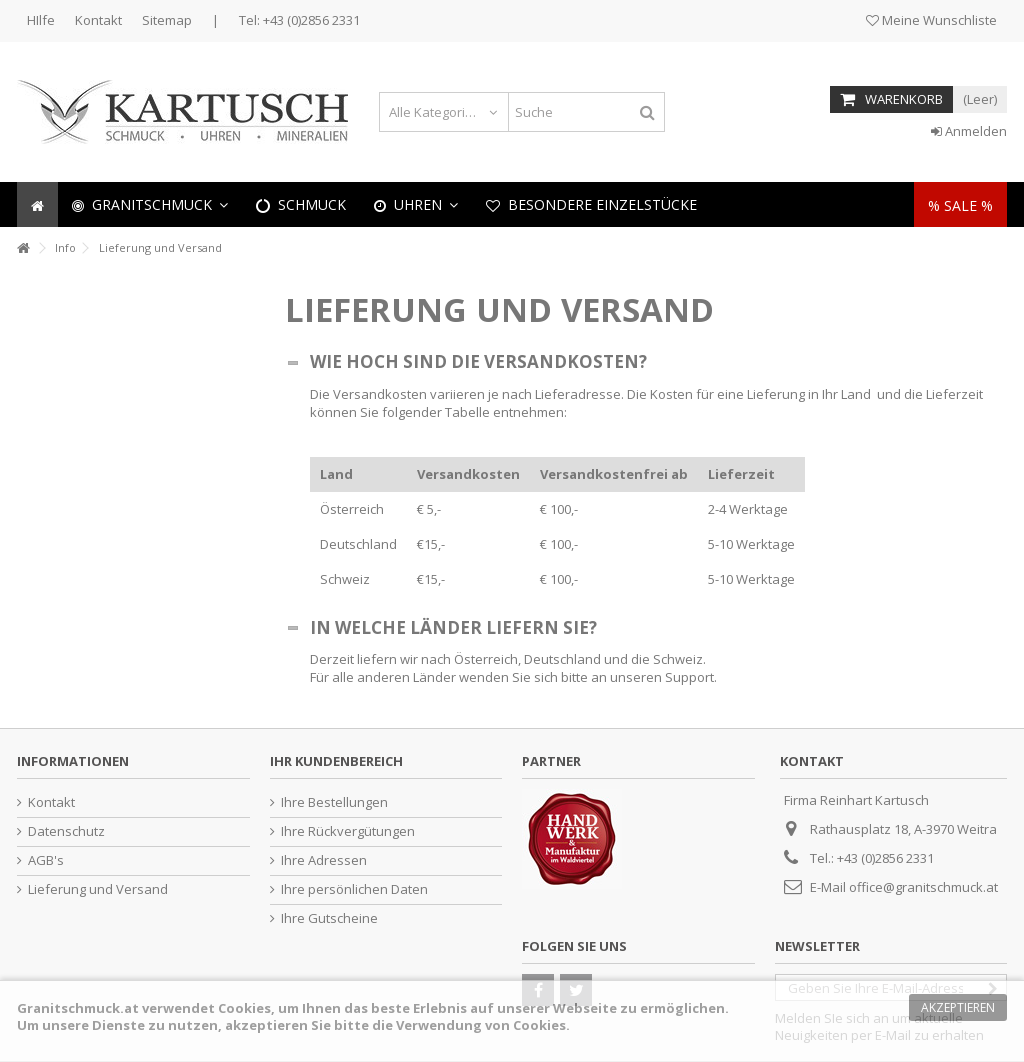 Image resolution: width=1024 pixels, height=1062 pixels. I want to click on Ihre persönlichen Daten, so click(354, 889).